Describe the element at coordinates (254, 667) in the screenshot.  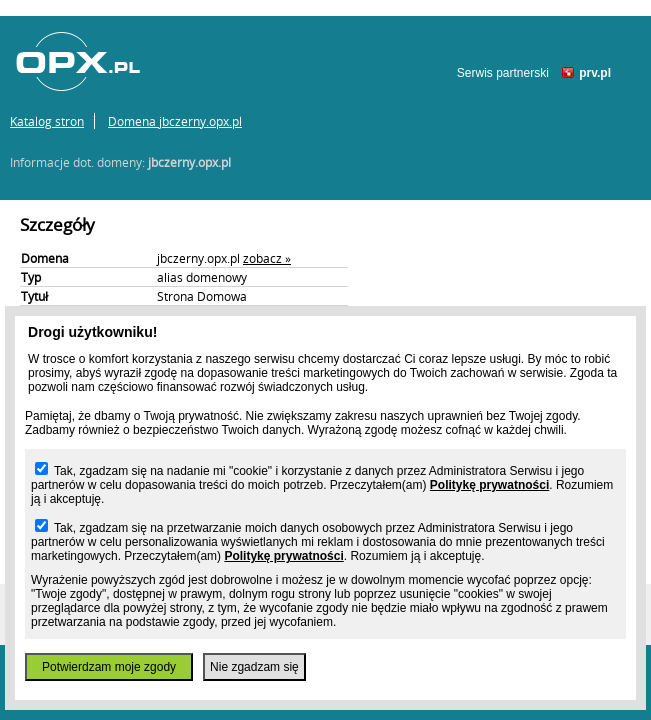
I see `Nie zgadzam się` at that location.